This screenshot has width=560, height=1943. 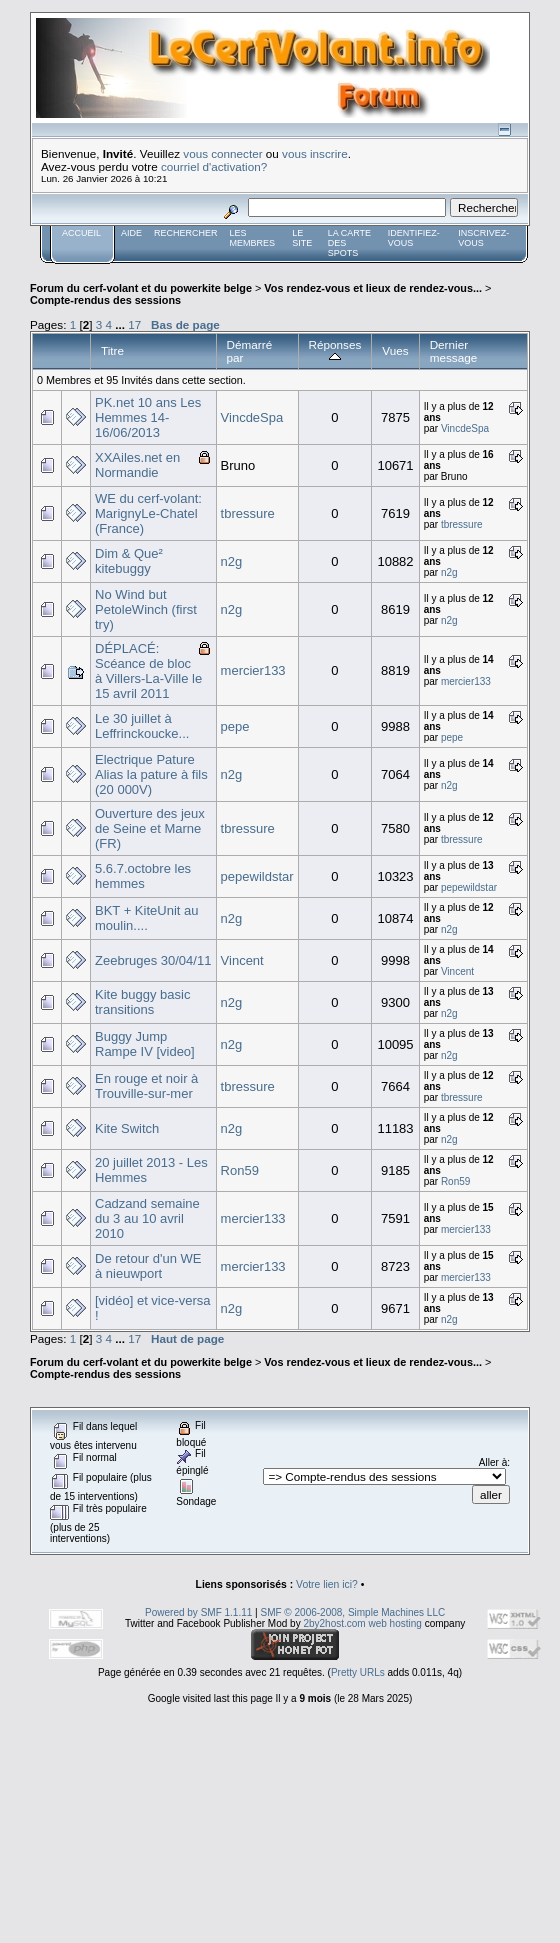 I want to click on No Wind but PetoleWinch (first try), so click(x=146, y=609).